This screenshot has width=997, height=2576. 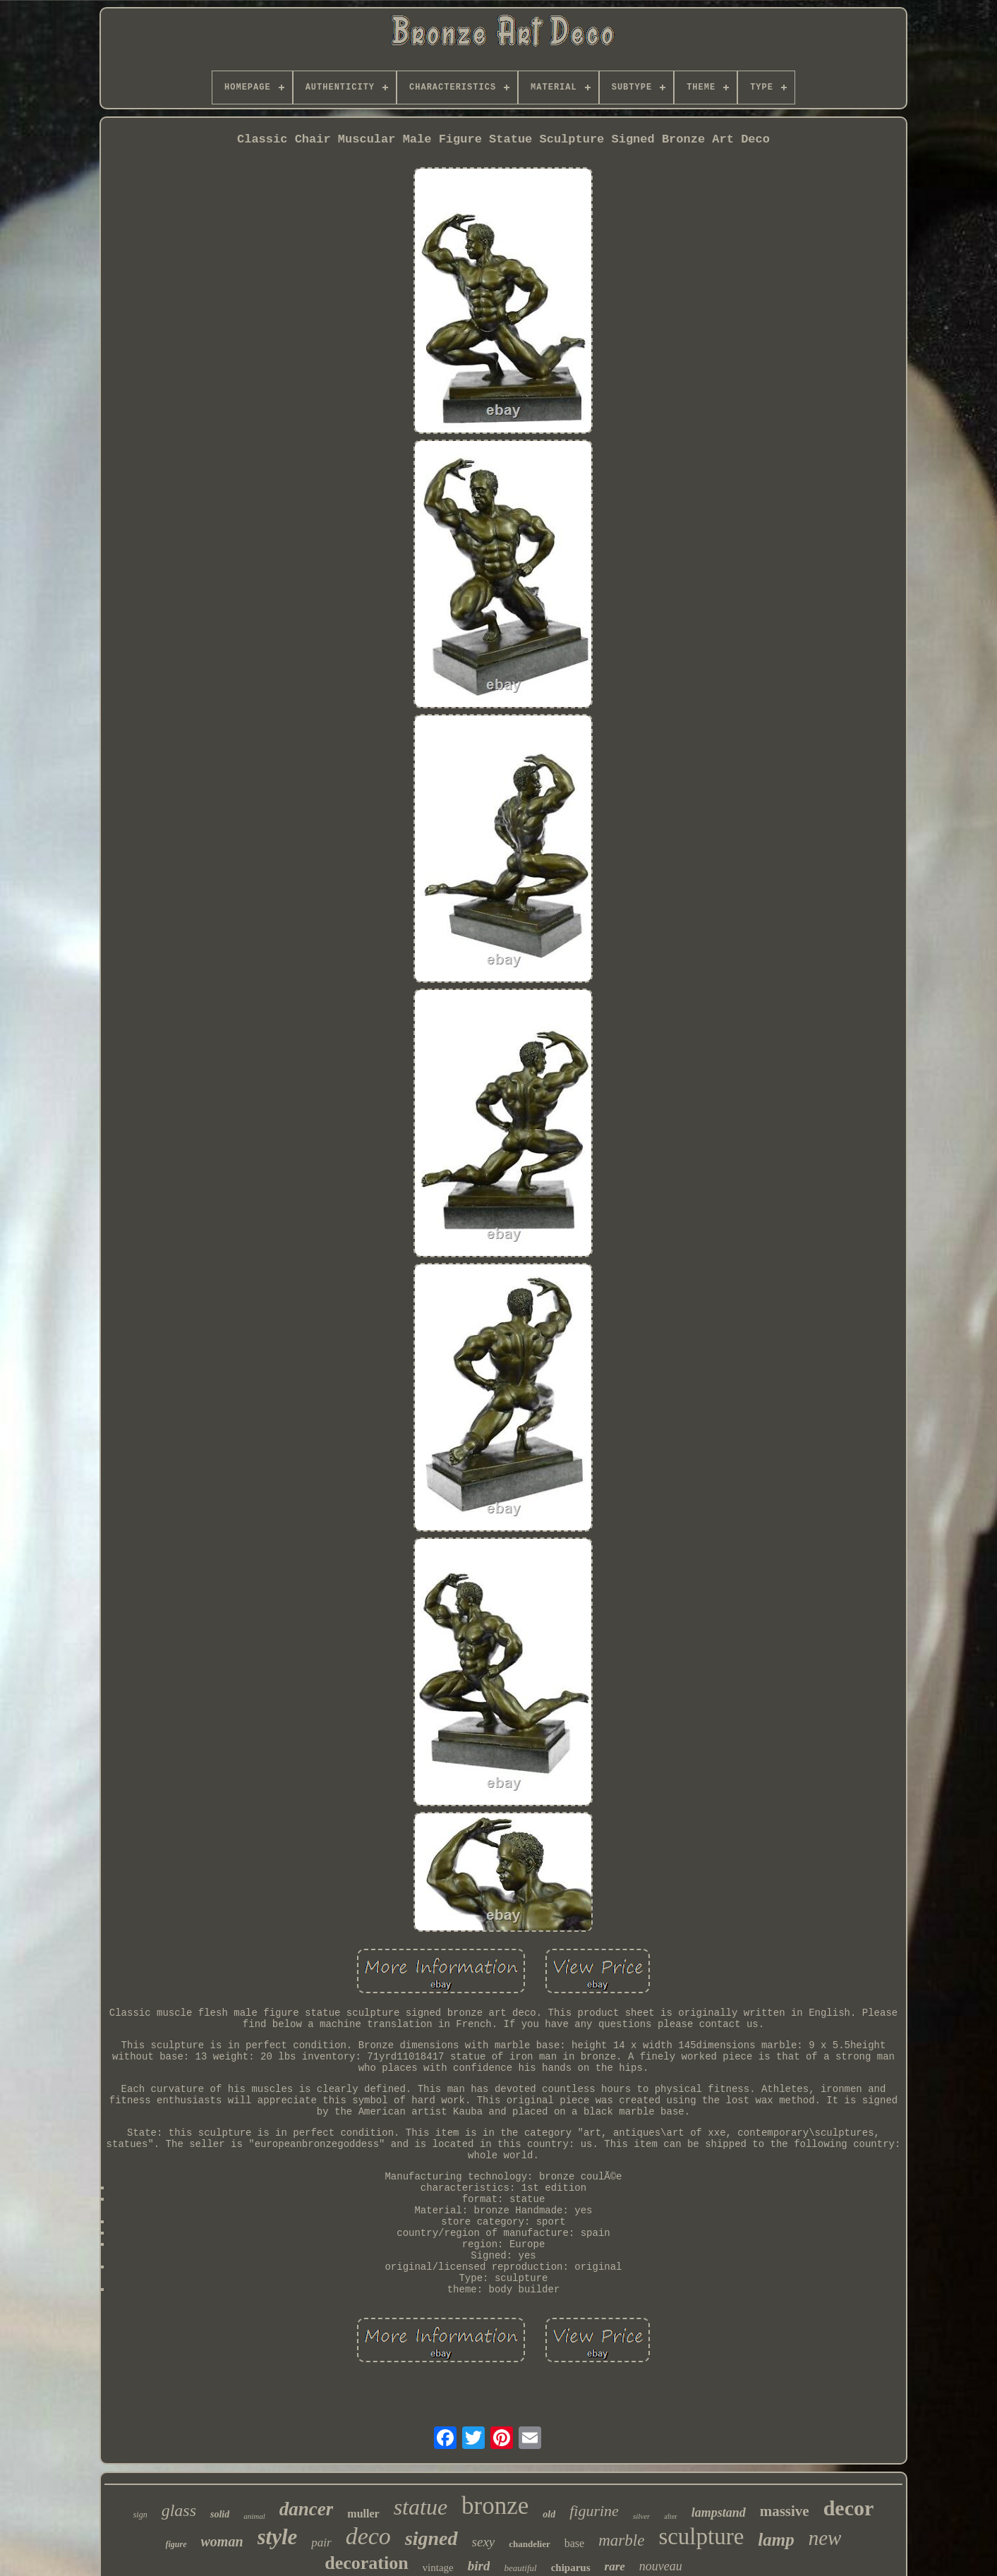 What do you see at coordinates (571, 2567) in the screenshot?
I see `chiparus` at bounding box center [571, 2567].